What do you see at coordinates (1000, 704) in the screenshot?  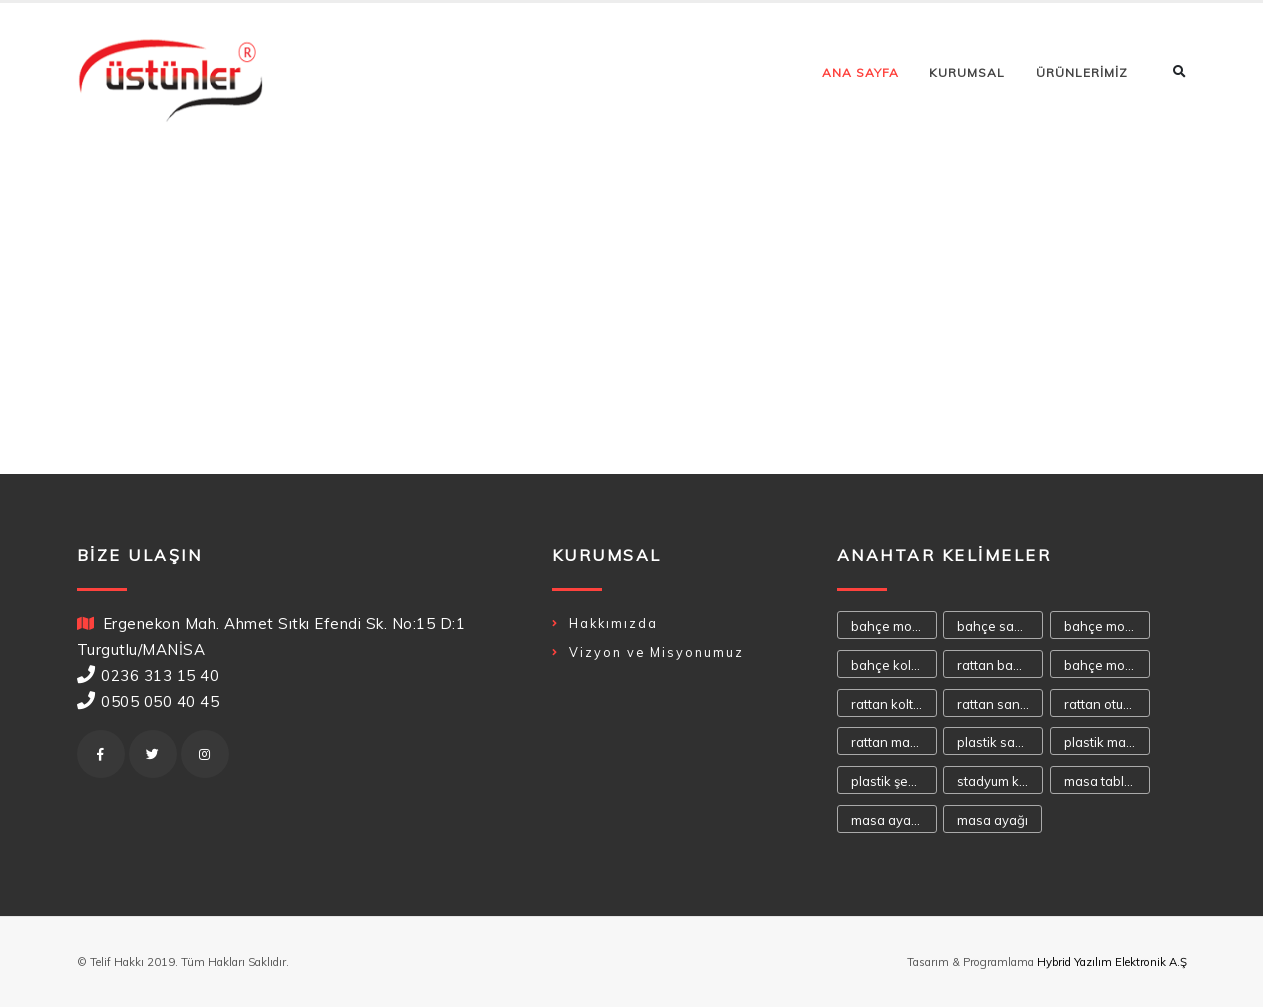 I see `rattan sandalye` at bounding box center [1000, 704].